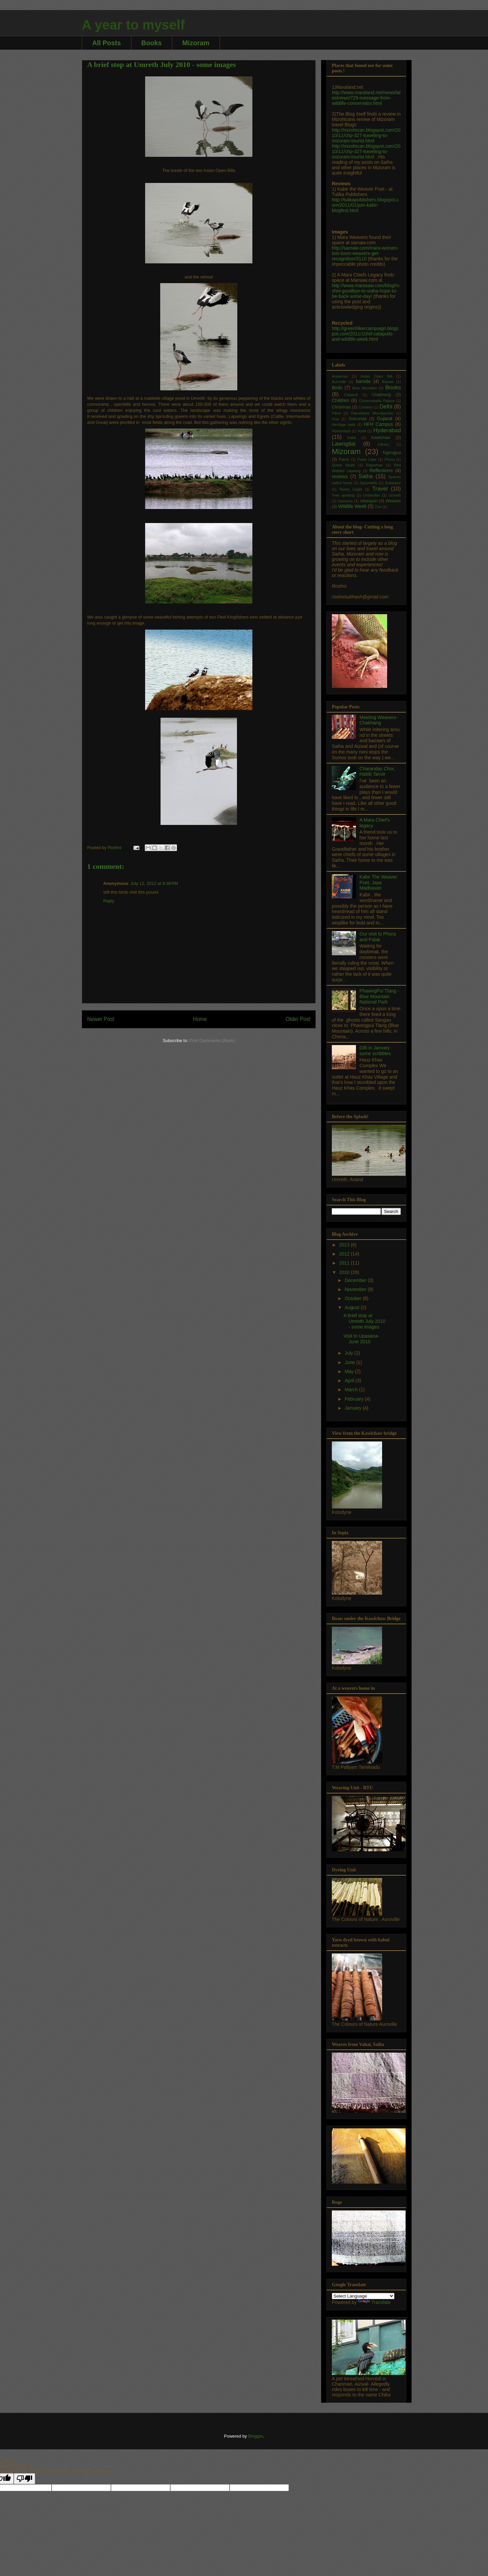  What do you see at coordinates (358, 418) in the screenshot?
I see `Golconda` at bounding box center [358, 418].